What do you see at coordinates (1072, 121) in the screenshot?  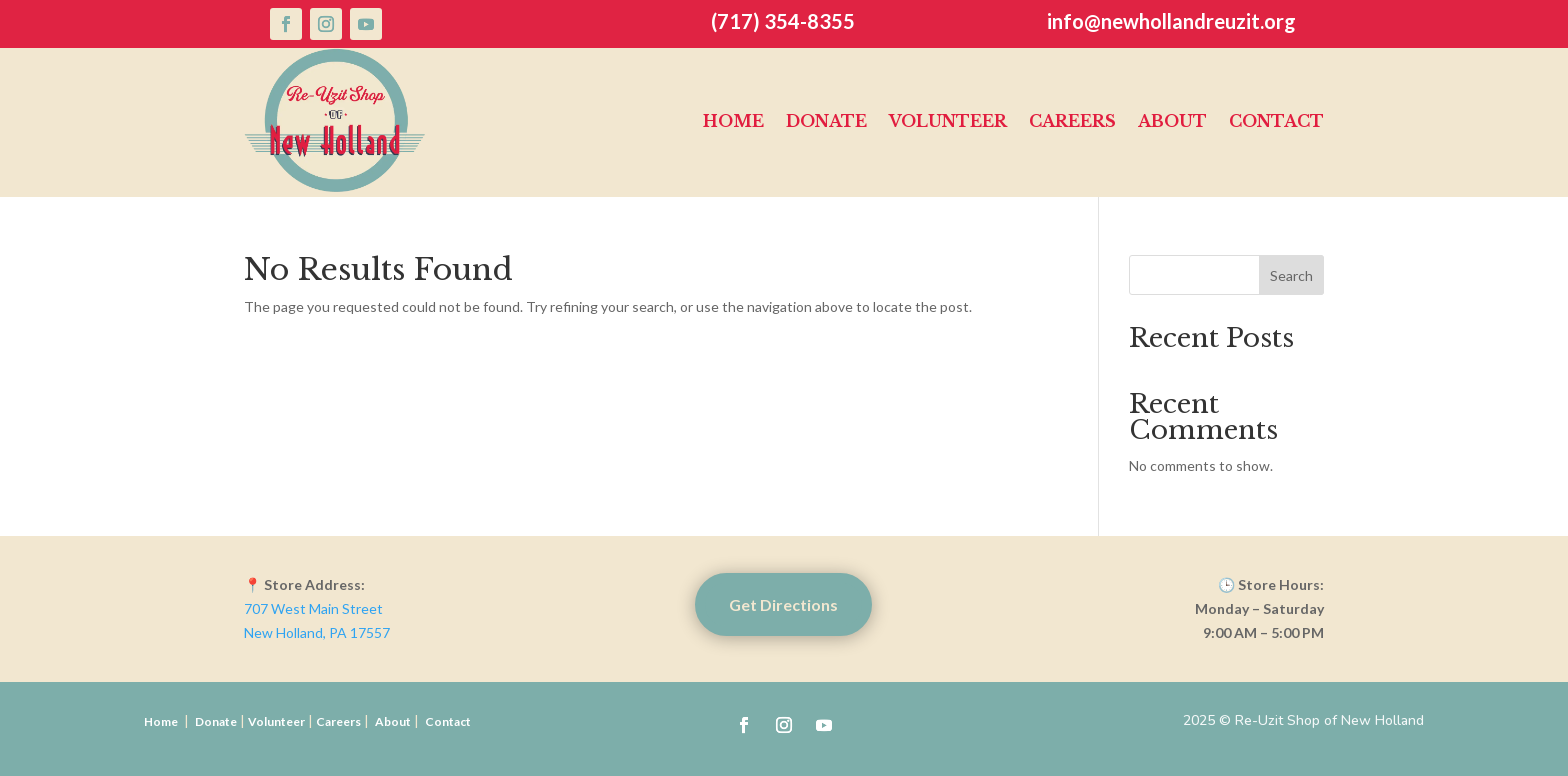 I see `Careers` at bounding box center [1072, 121].